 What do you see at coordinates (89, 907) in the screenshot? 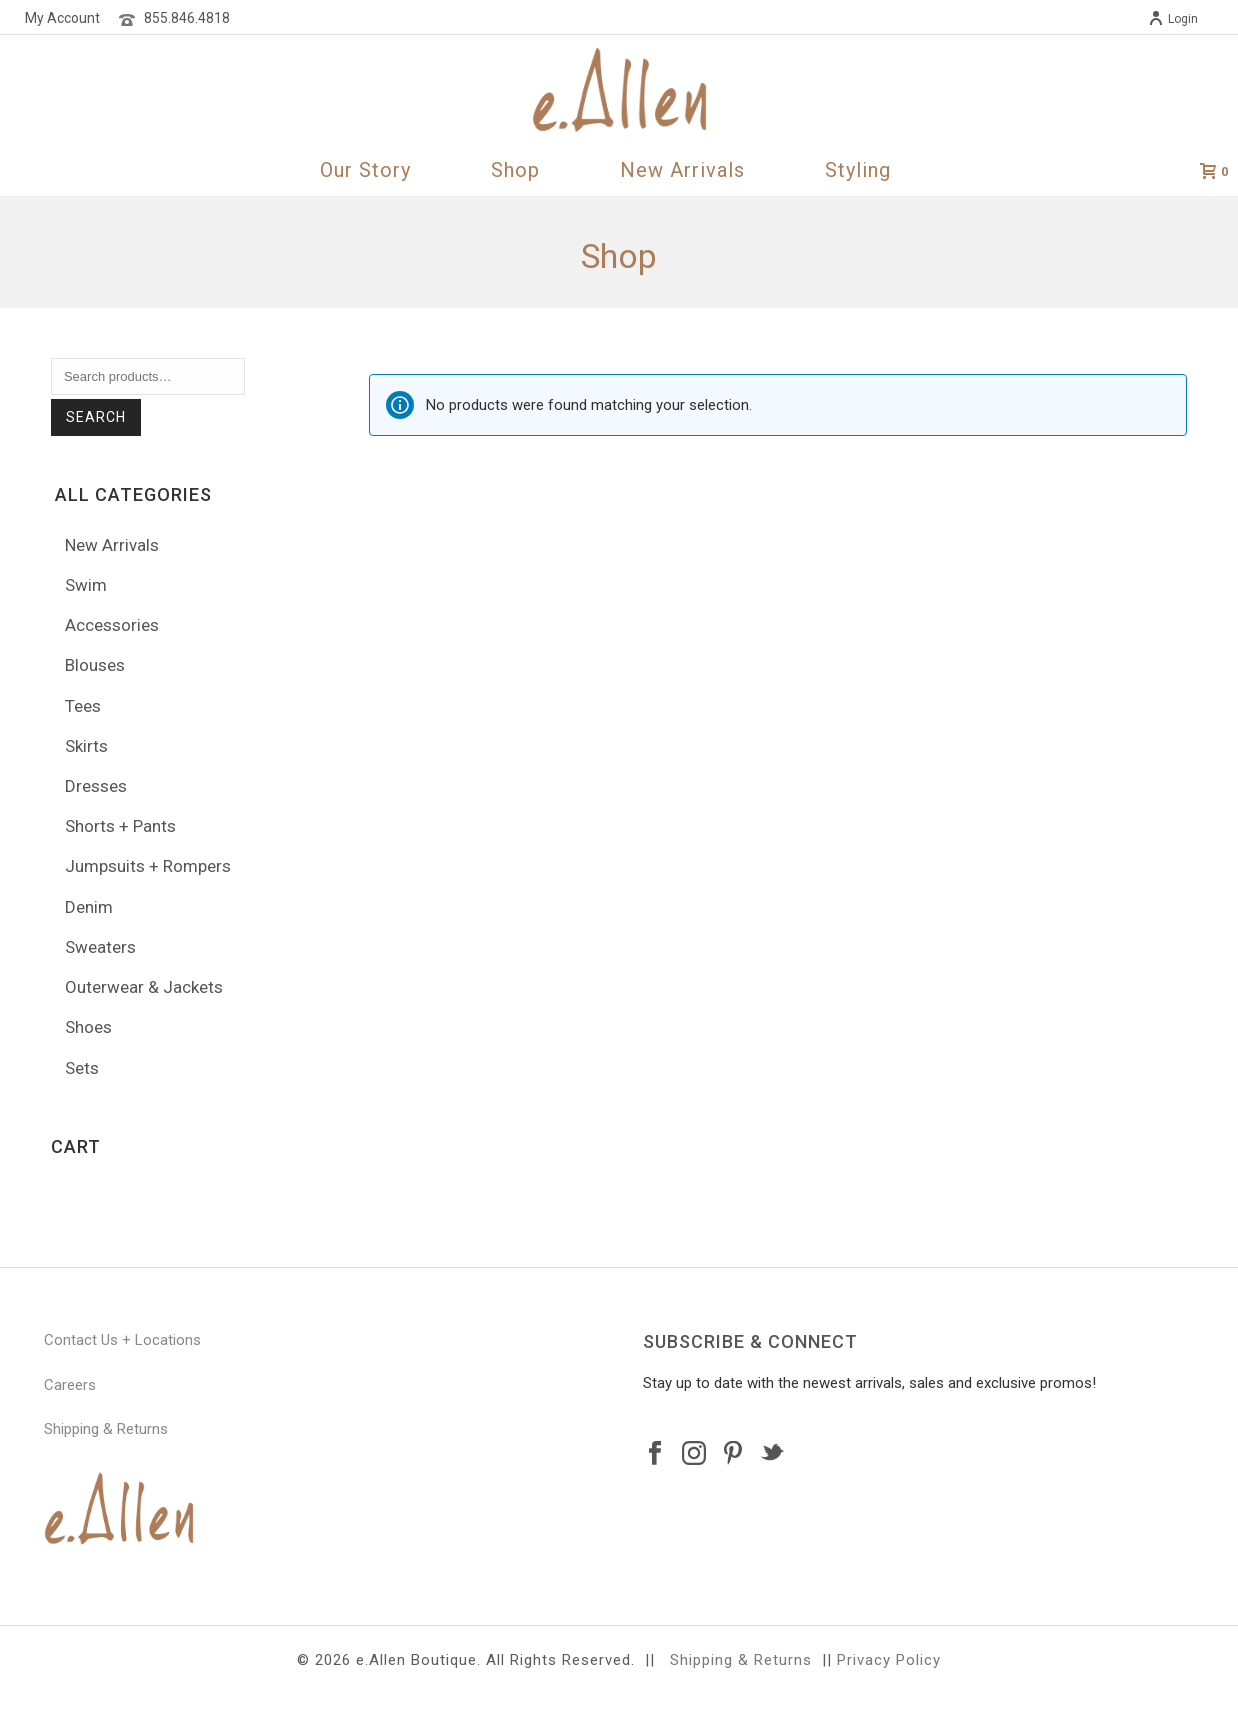
I see `Denim` at bounding box center [89, 907].